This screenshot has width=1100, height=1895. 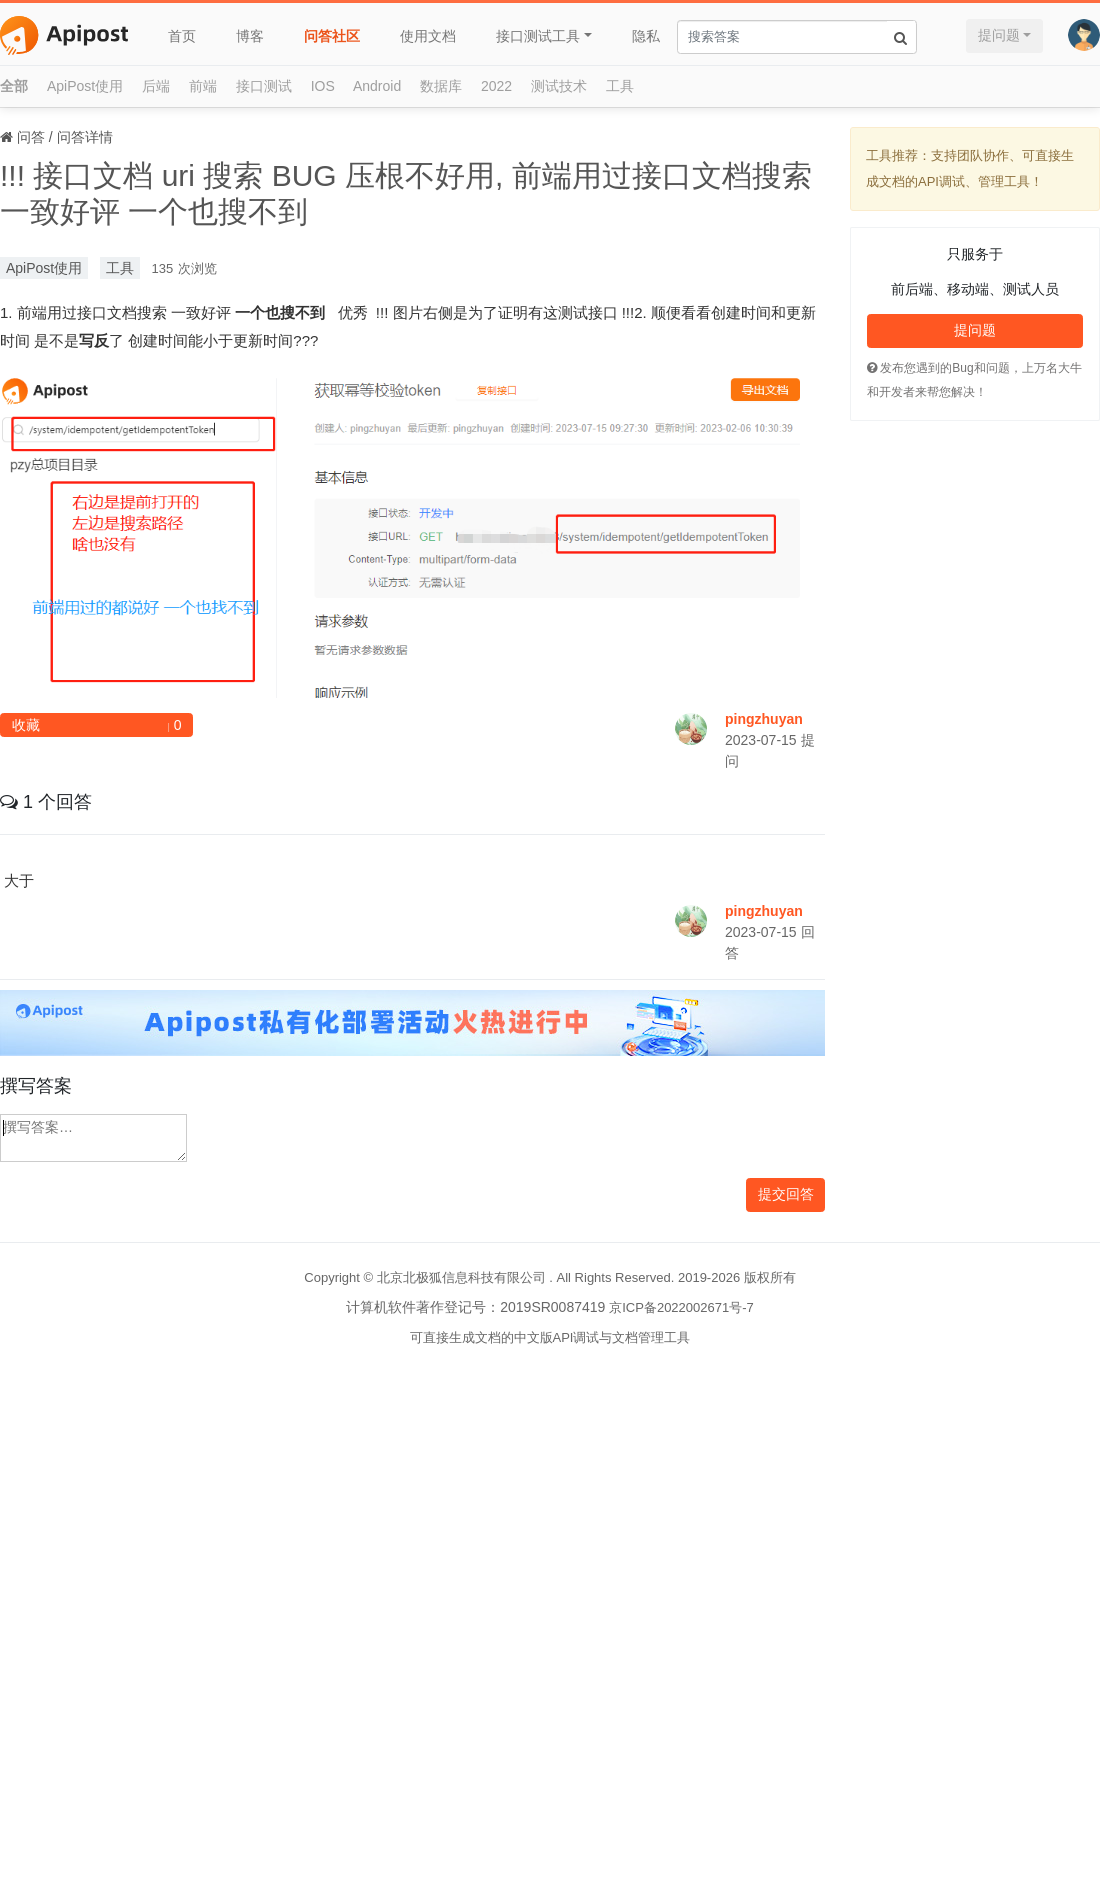 I want to click on 问答, so click(x=31, y=137).